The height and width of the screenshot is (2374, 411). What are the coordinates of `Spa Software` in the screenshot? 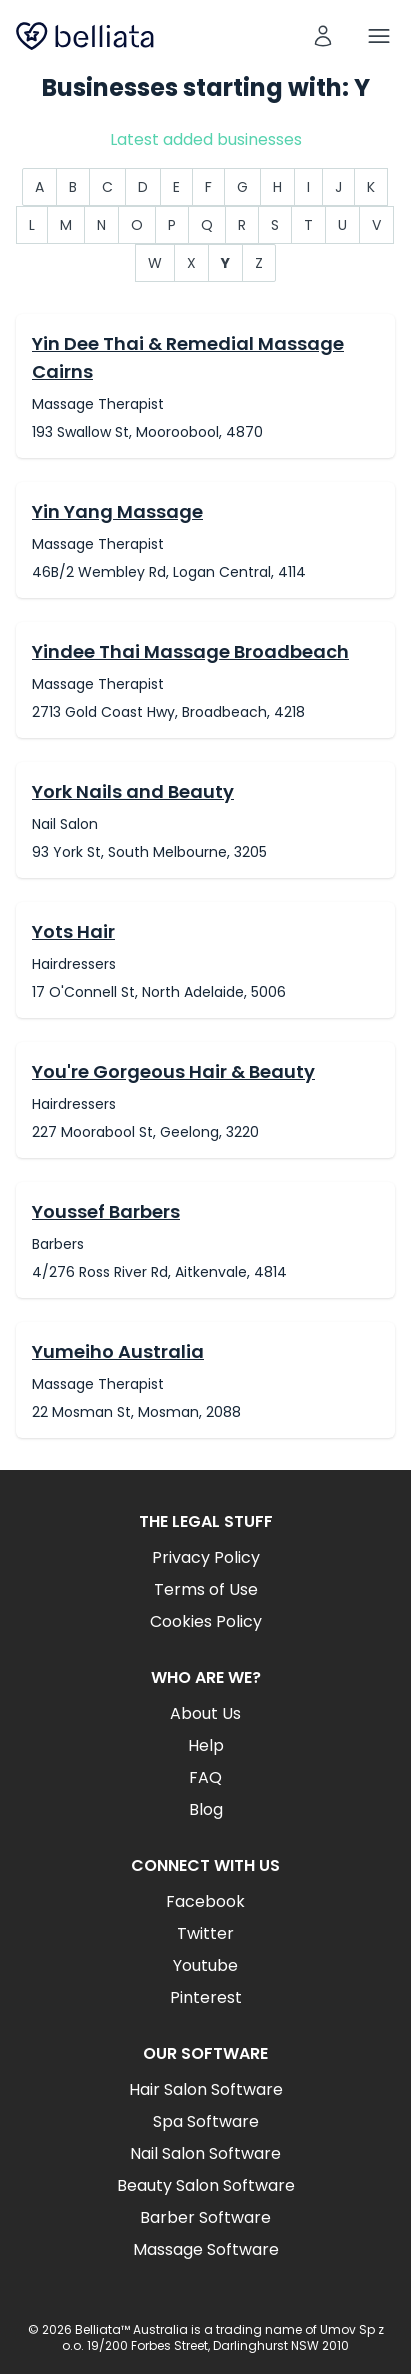 It's located at (206, 2121).